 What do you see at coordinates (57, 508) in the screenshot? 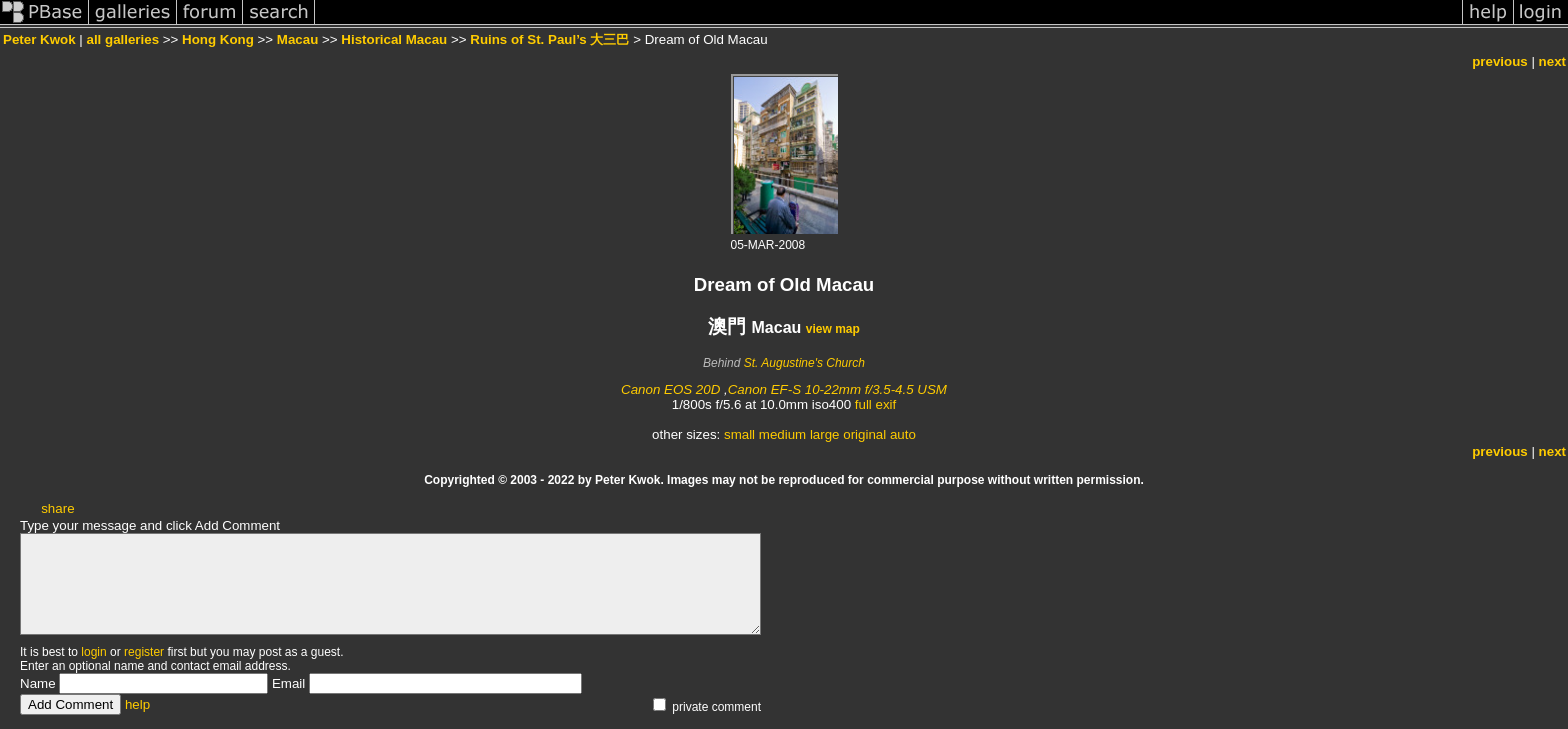
I see `share` at bounding box center [57, 508].